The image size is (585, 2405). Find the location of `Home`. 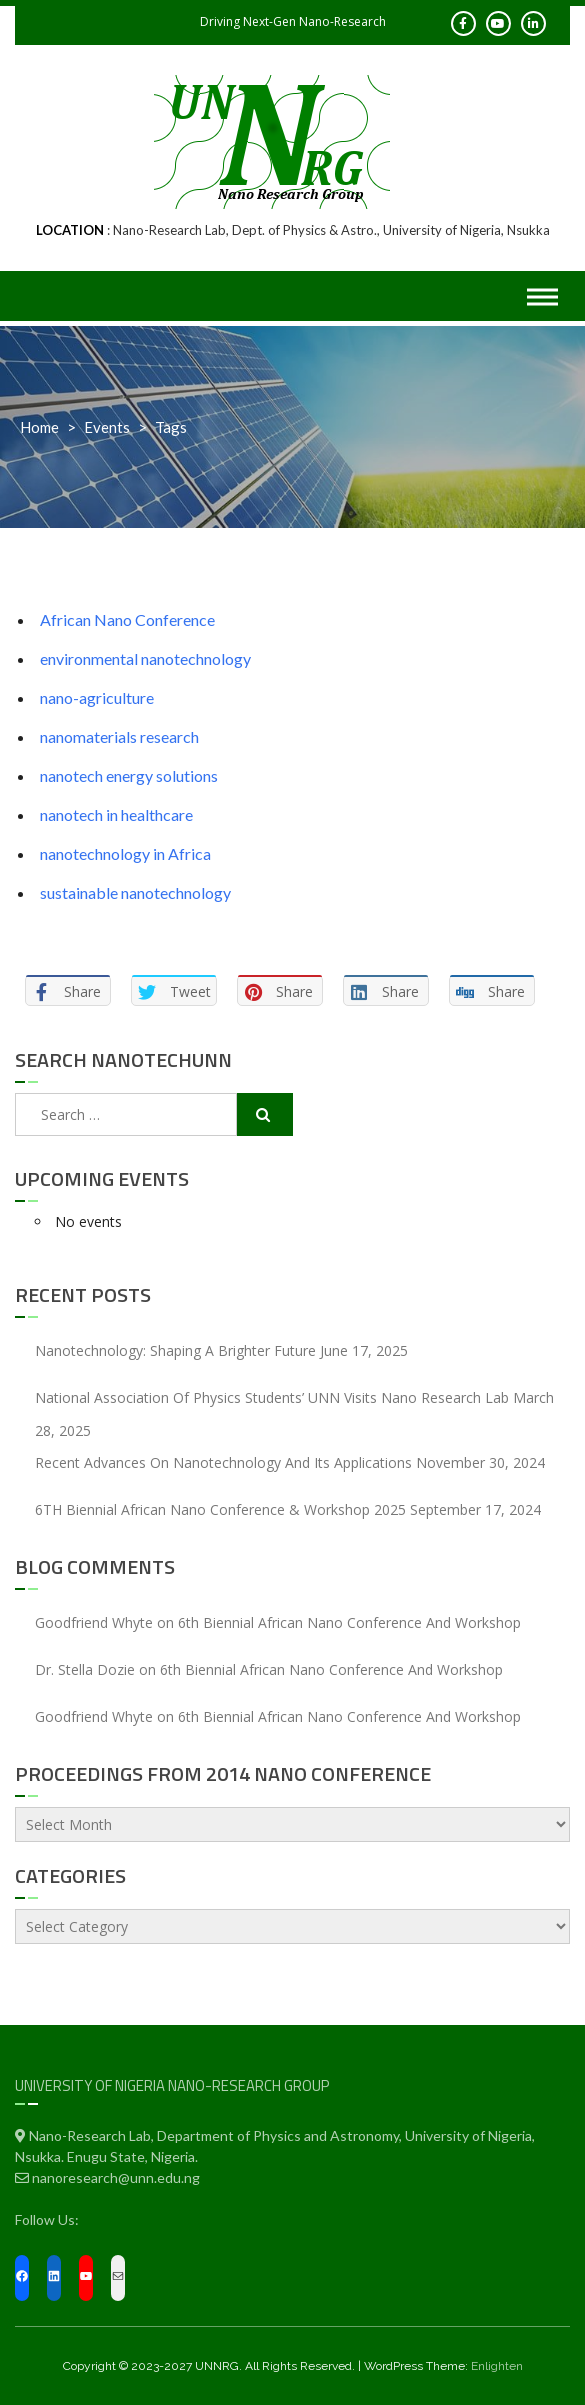

Home is located at coordinates (39, 427).